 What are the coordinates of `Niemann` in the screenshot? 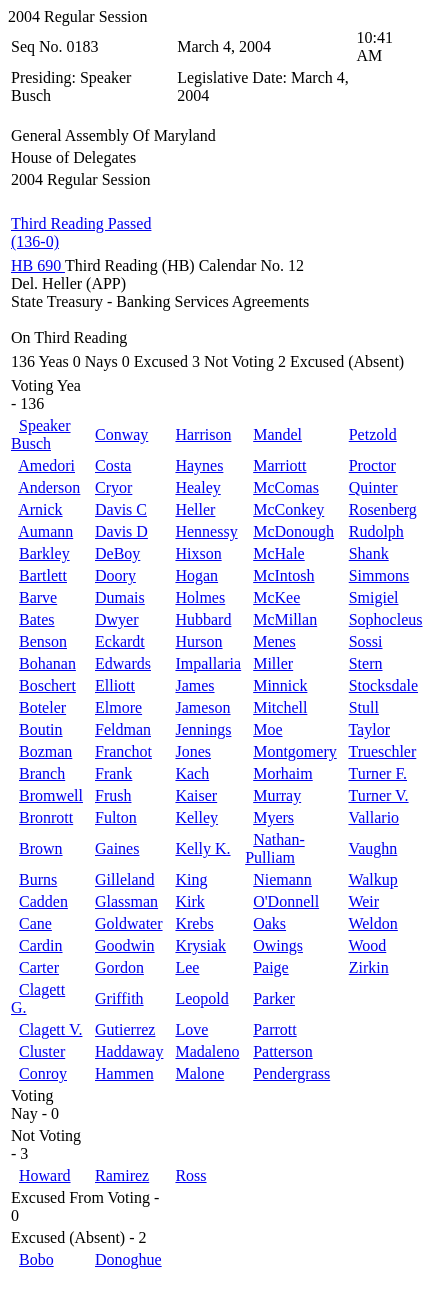 It's located at (282, 879).